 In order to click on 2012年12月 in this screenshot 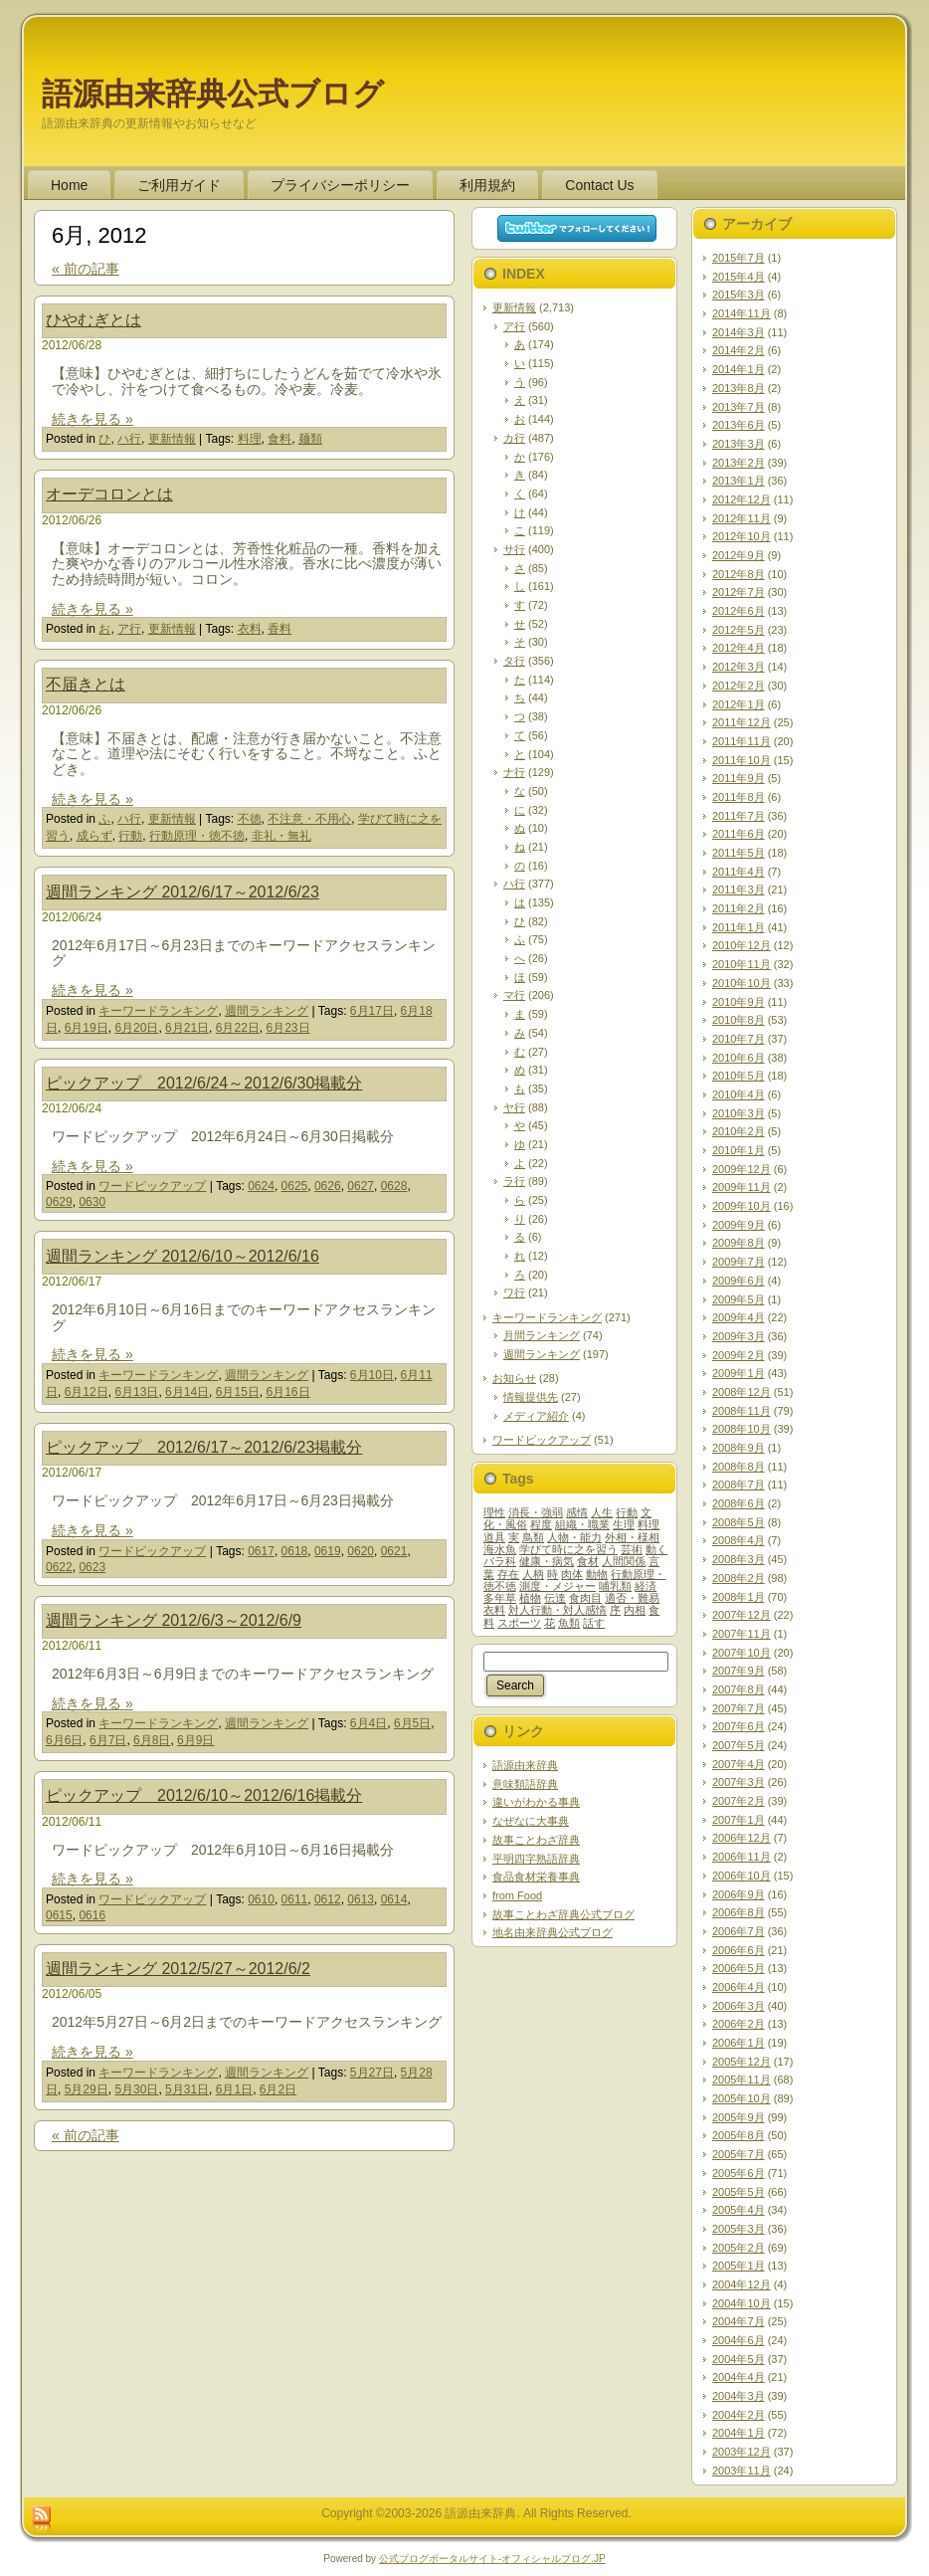, I will do `click(741, 499)`.